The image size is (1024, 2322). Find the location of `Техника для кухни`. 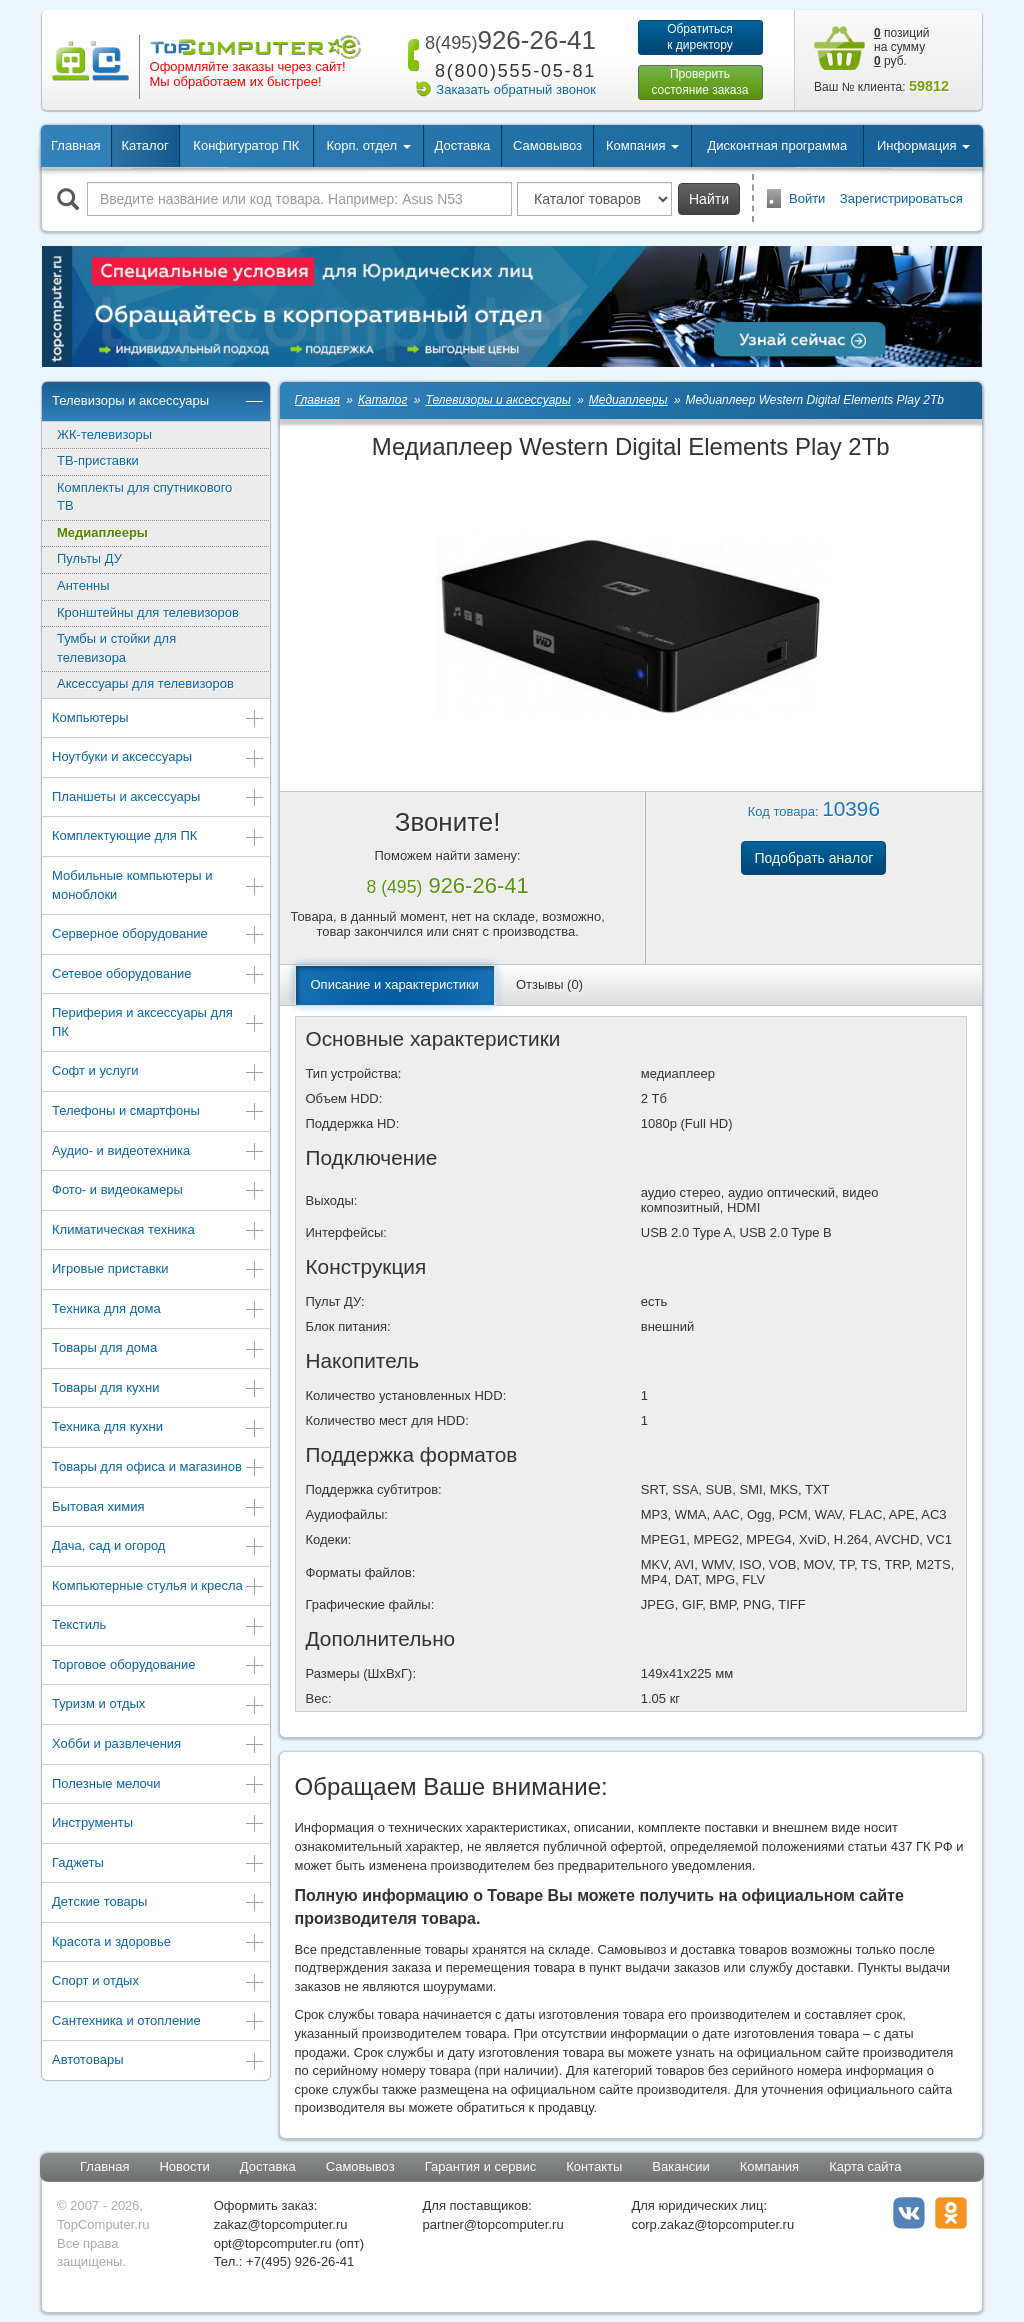

Техника для кухни is located at coordinates (158, 1428).